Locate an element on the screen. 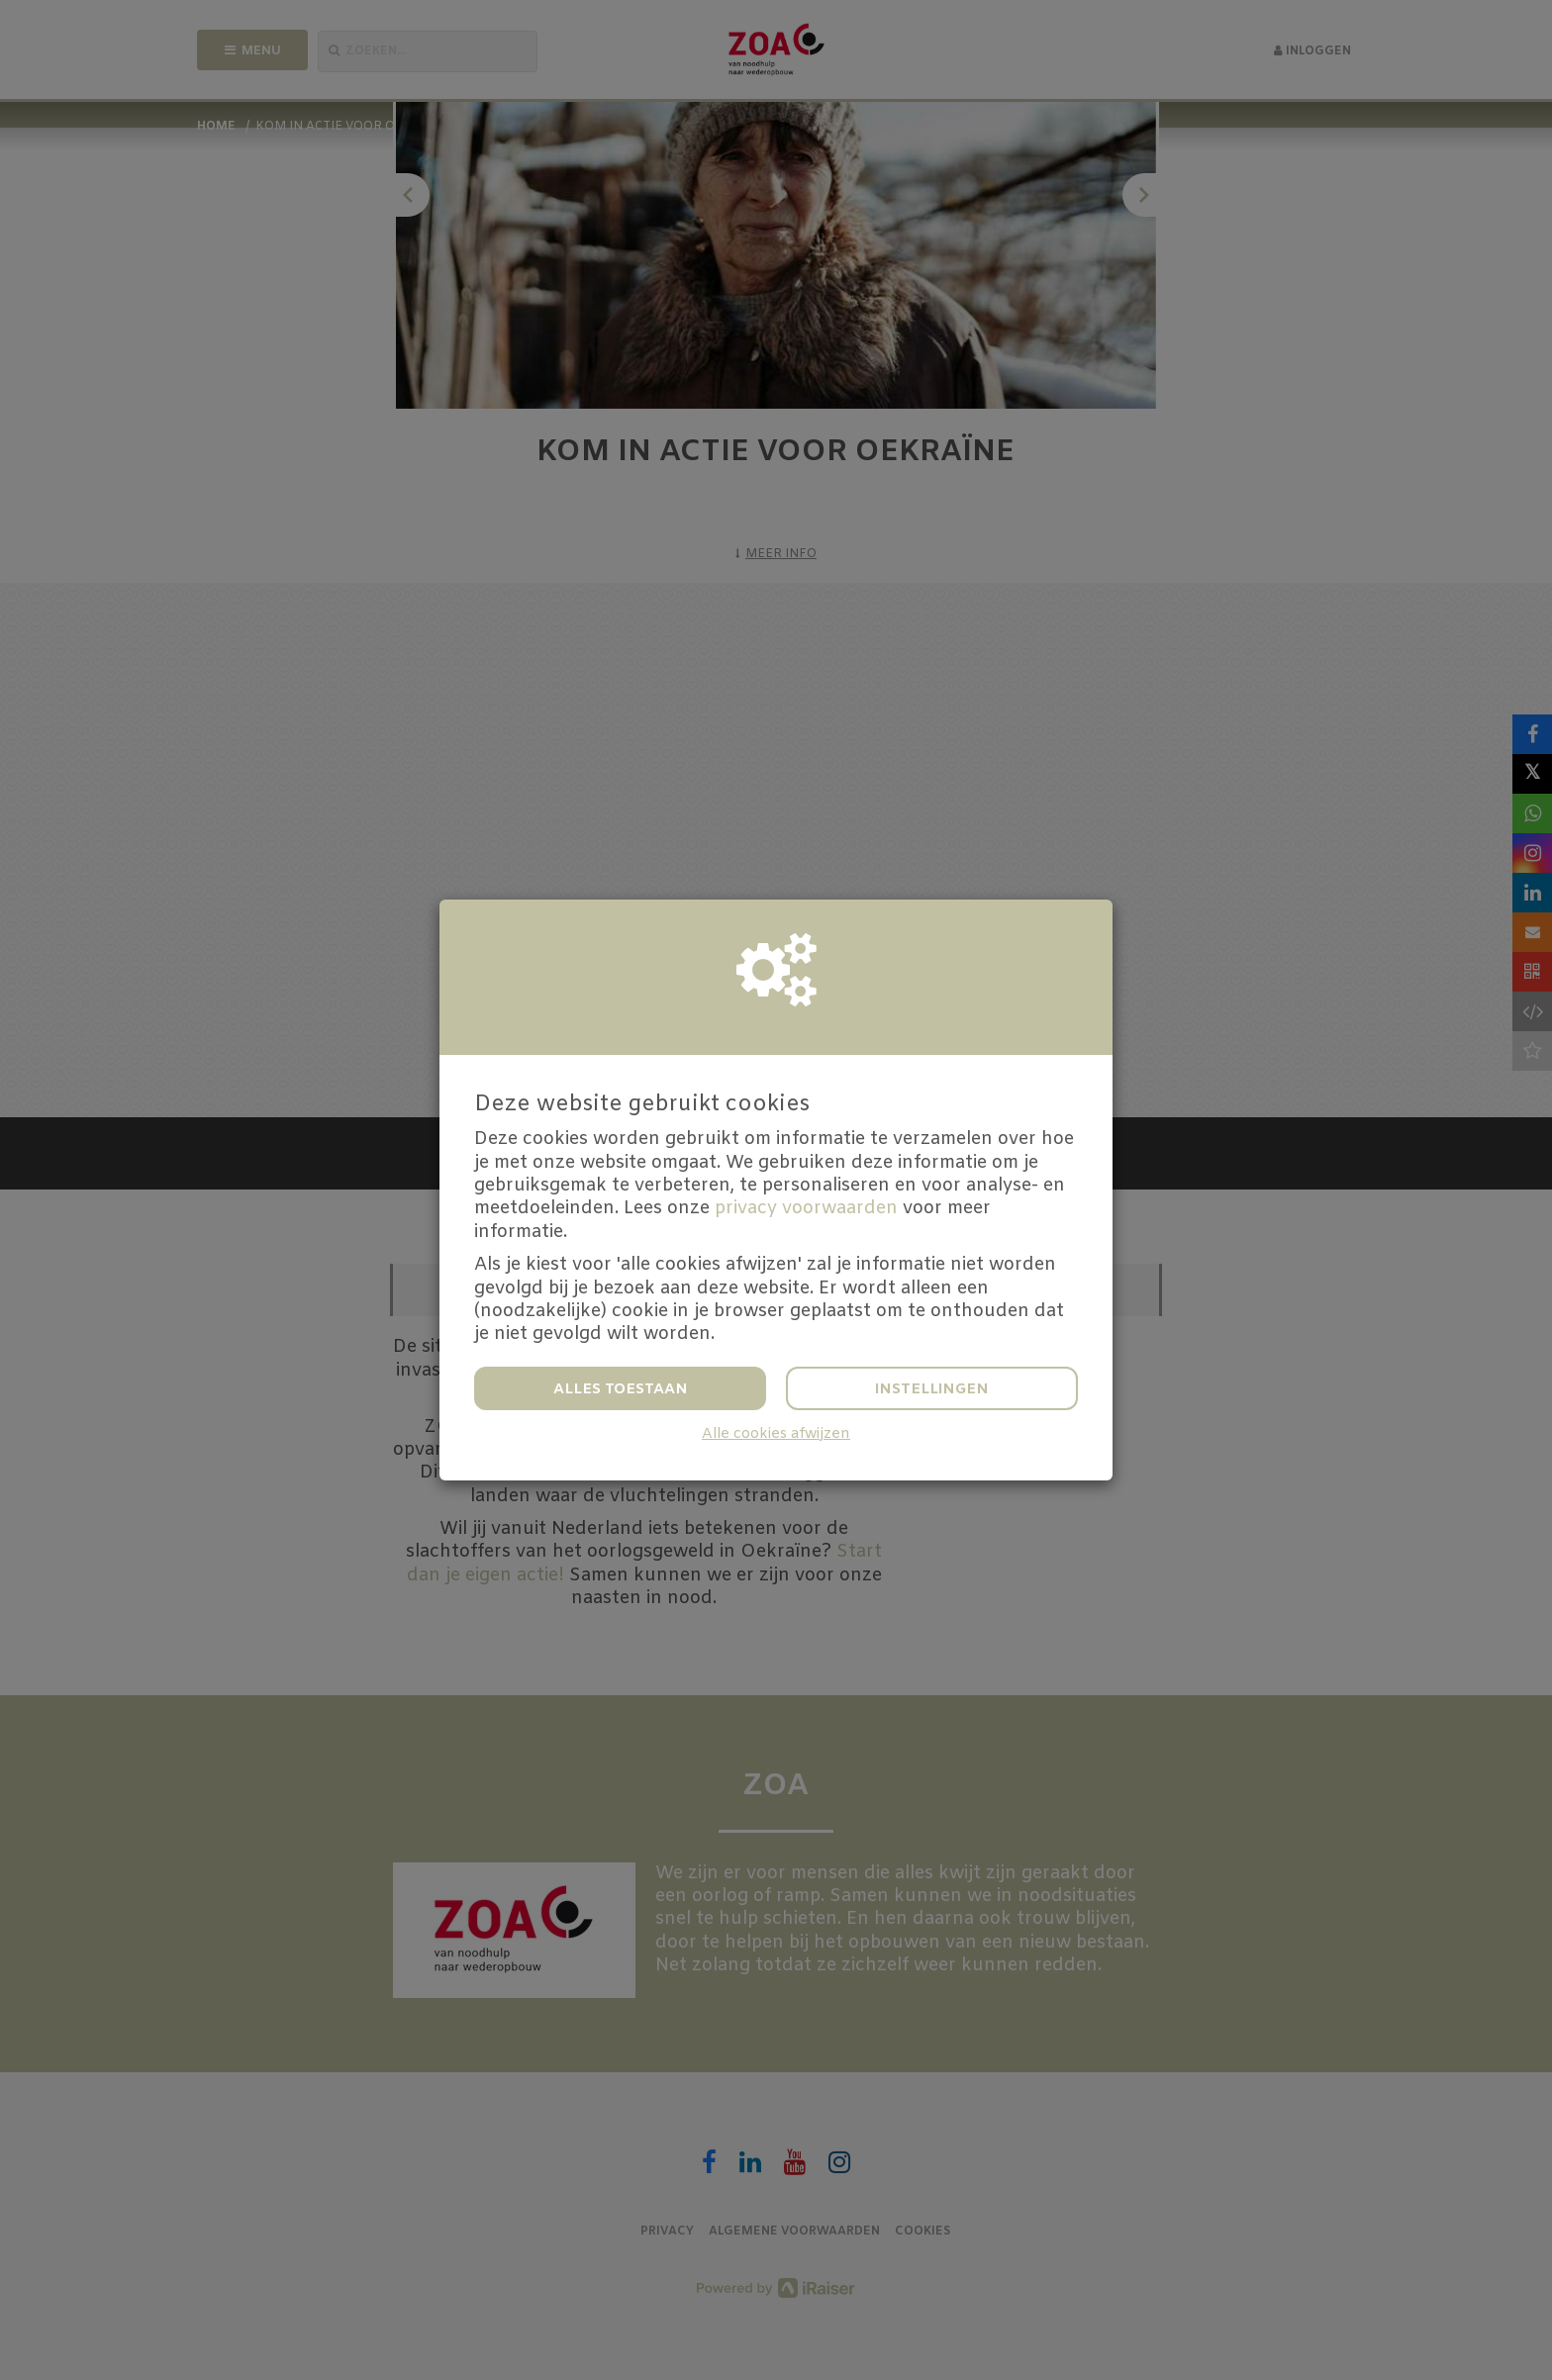 This screenshot has width=1552, height=2380. Alles toestaan is located at coordinates (620, 1389).